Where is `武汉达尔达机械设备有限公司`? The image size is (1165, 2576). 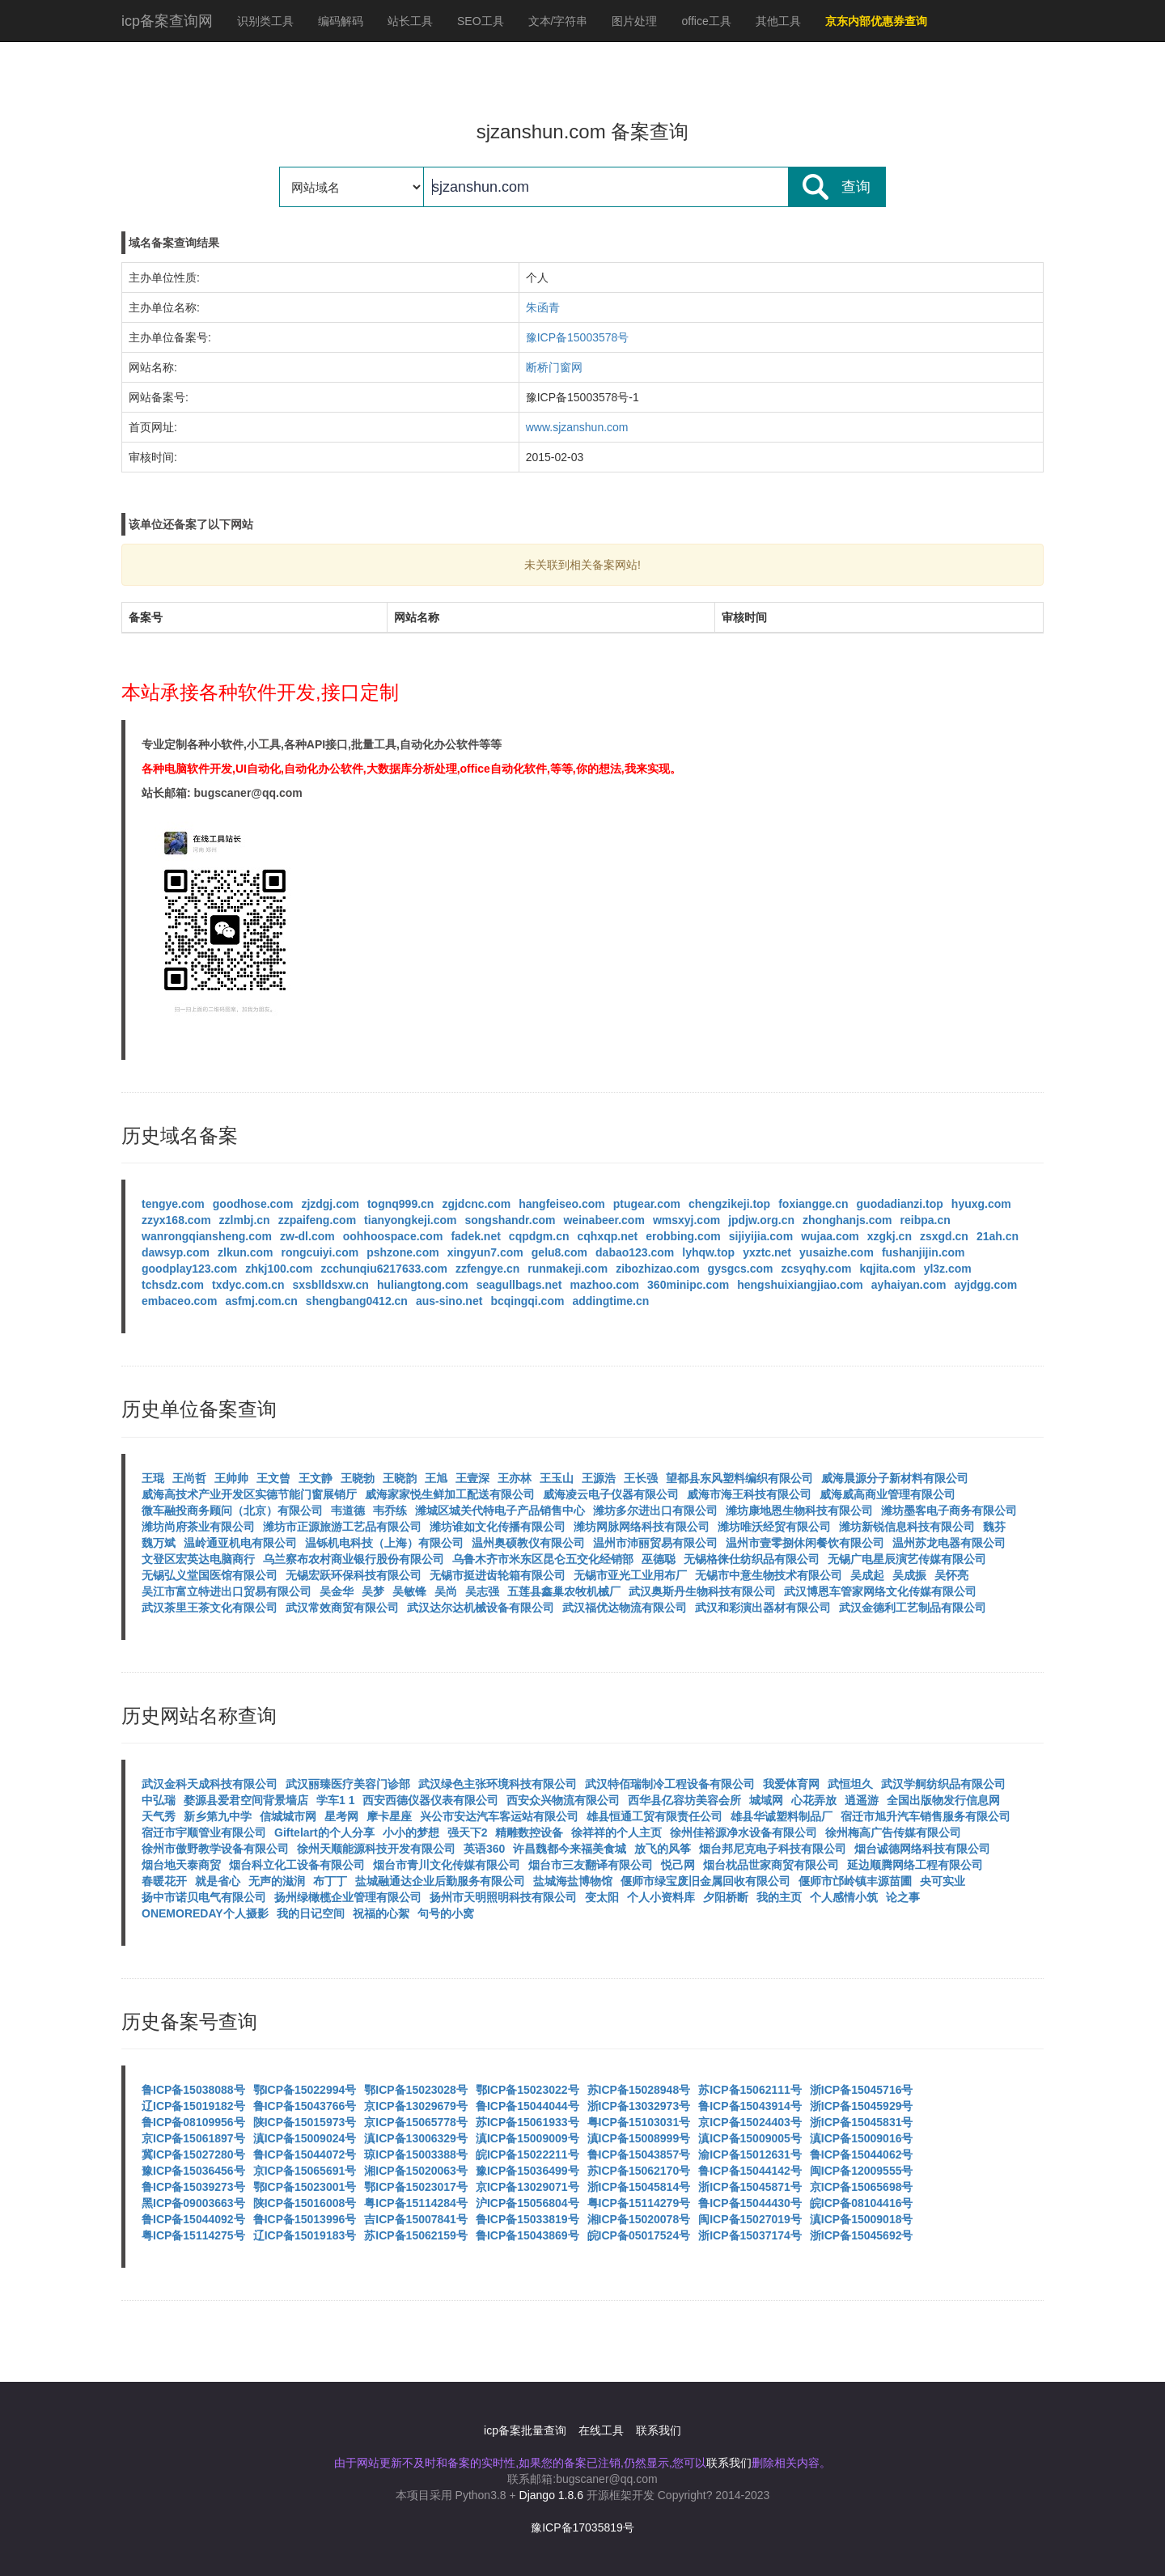
武汉达尔达机械设备有限公司 is located at coordinates (480, 1607).